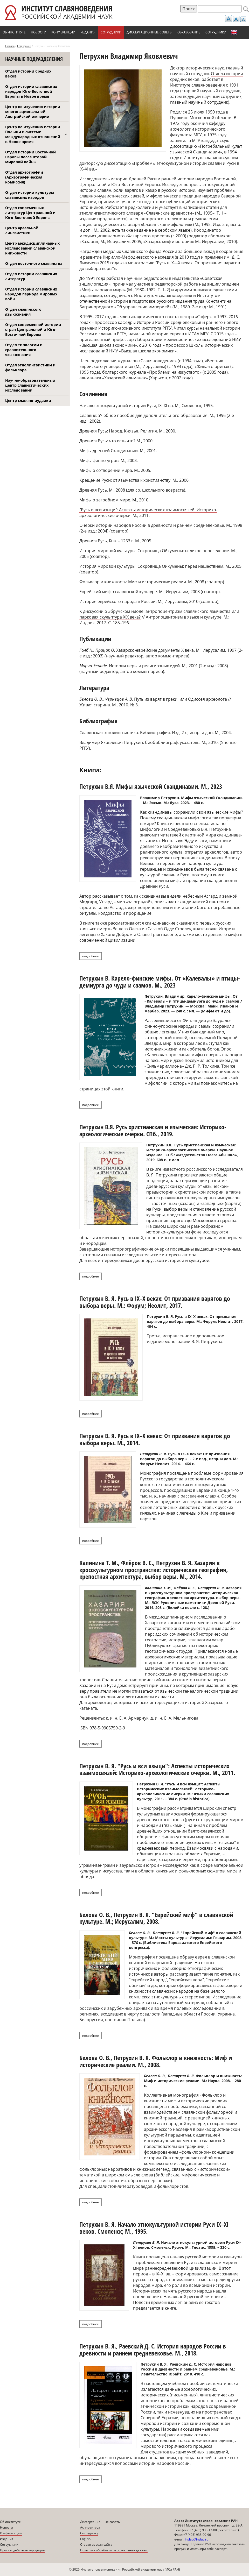  Describe the element at coordinates (22, 2550) in the screenshot. I see `Противодействие коррупции` at that location.